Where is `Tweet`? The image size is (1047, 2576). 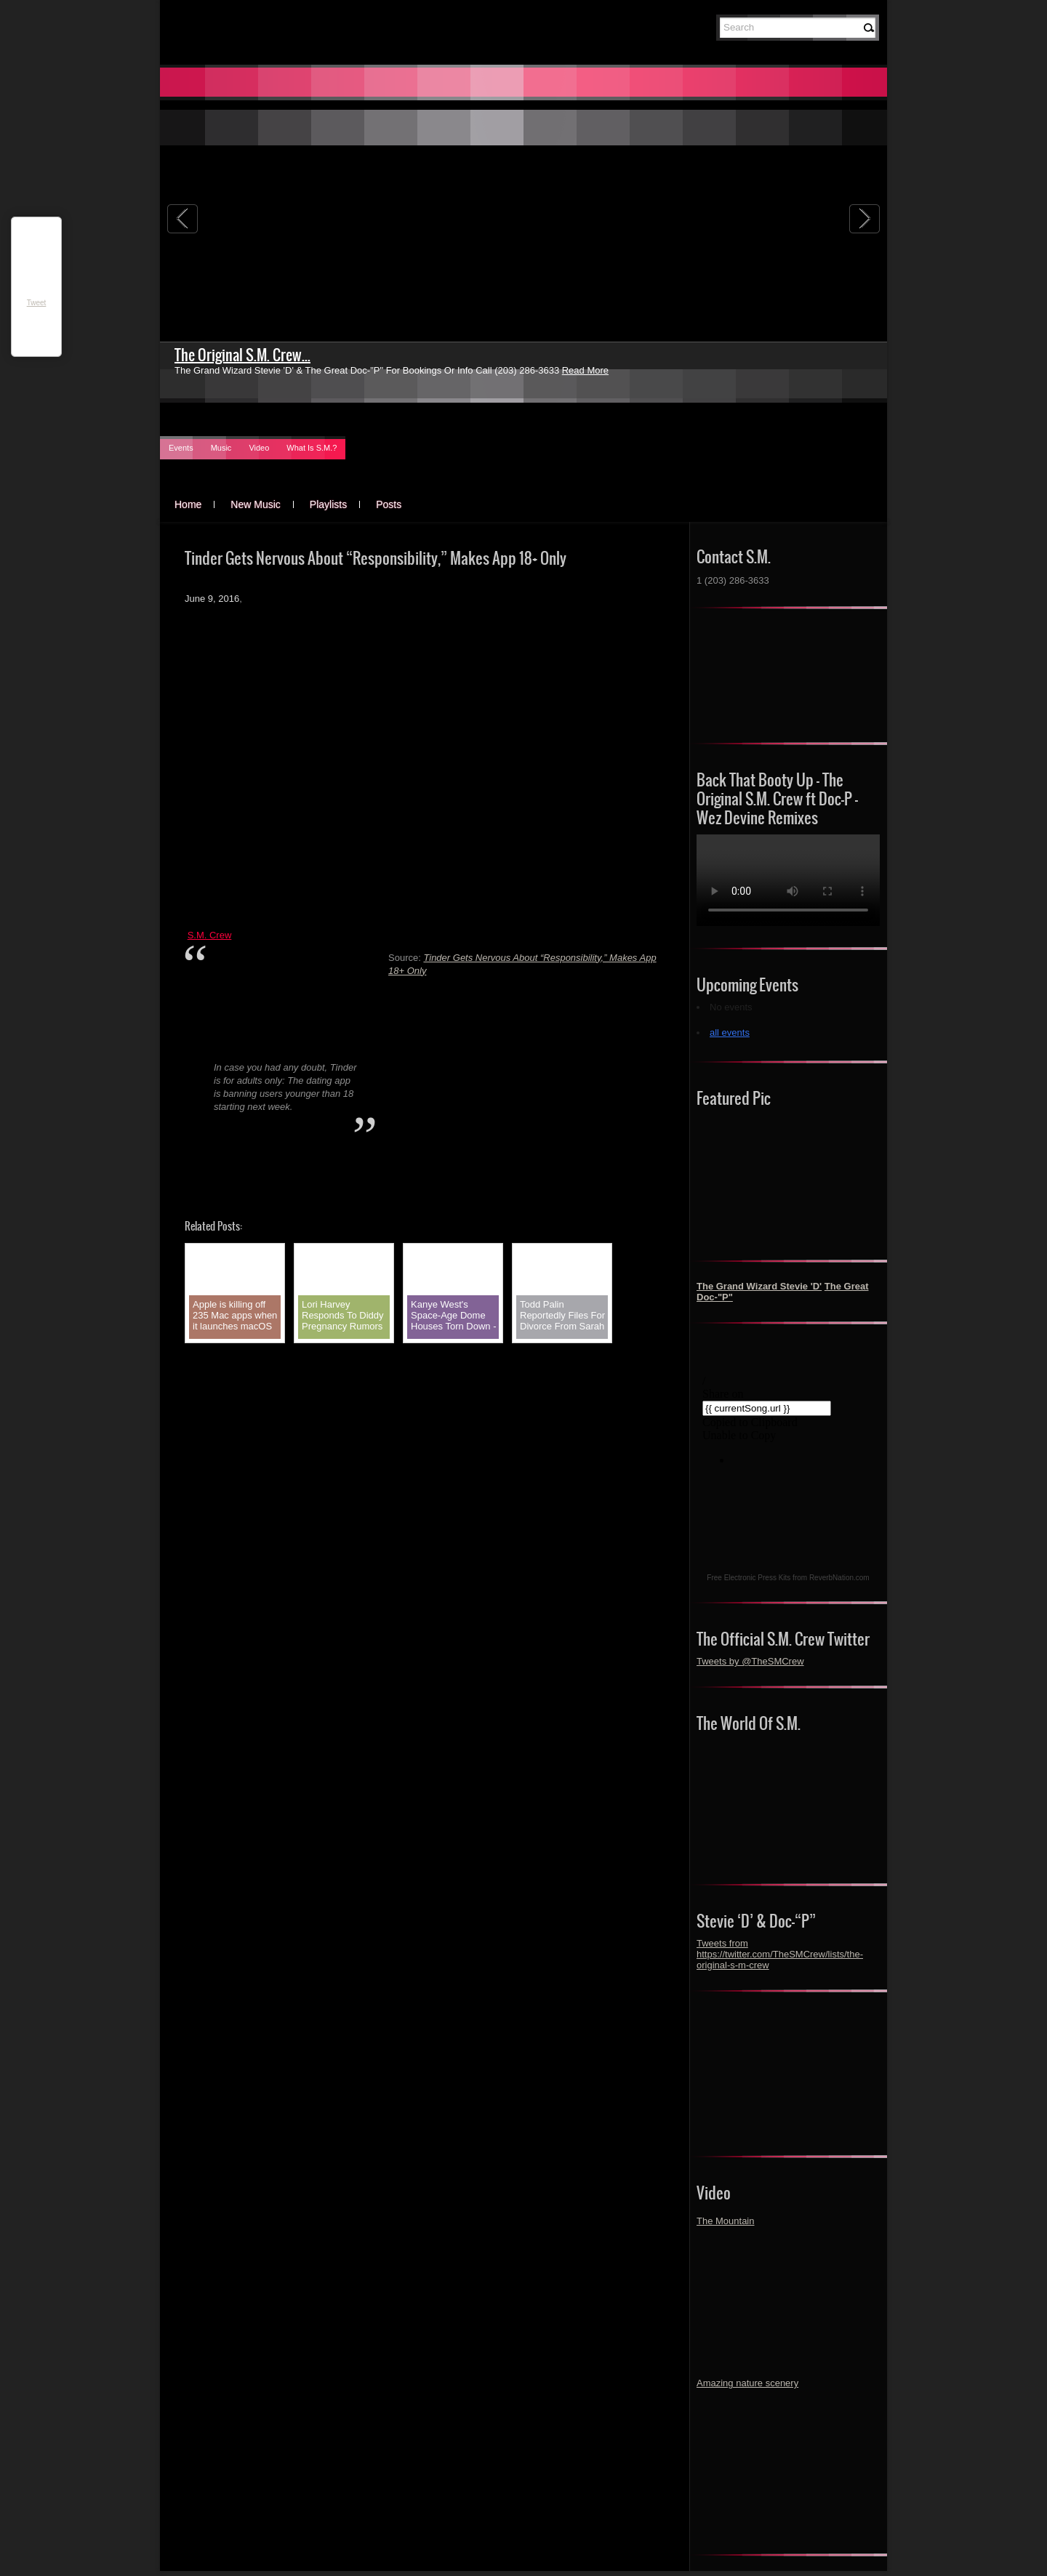
Tweet is located at coordinates (37, 303).